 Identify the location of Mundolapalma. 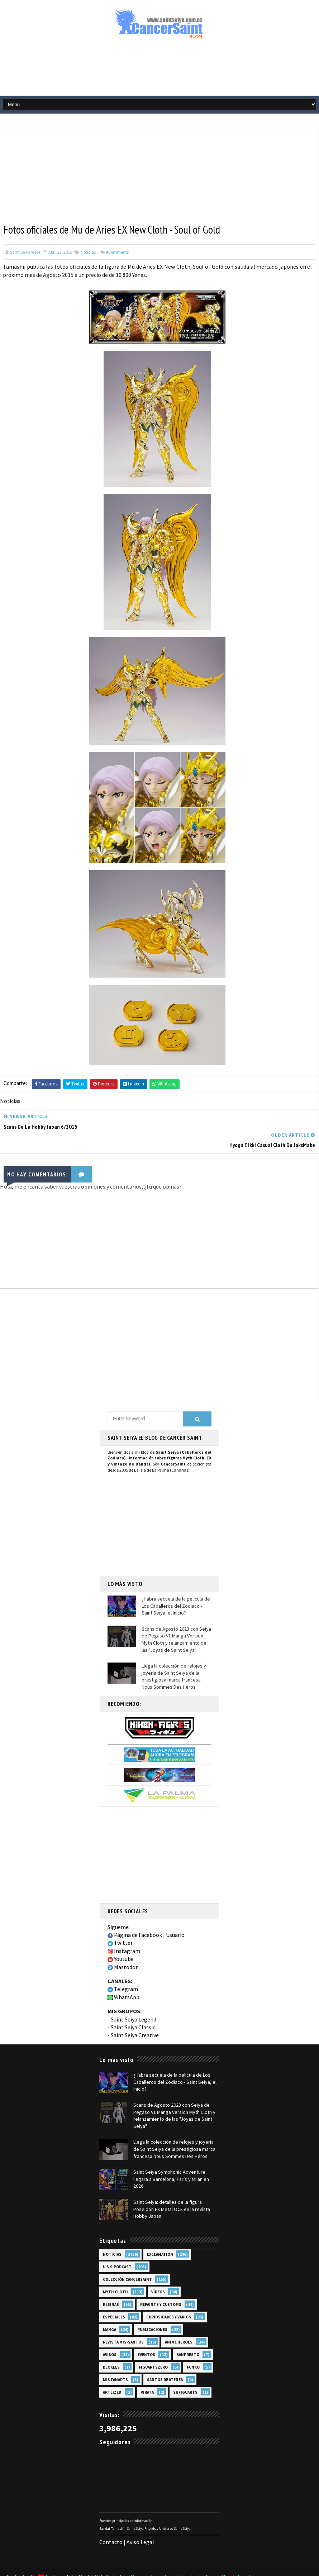
(239, 2556).